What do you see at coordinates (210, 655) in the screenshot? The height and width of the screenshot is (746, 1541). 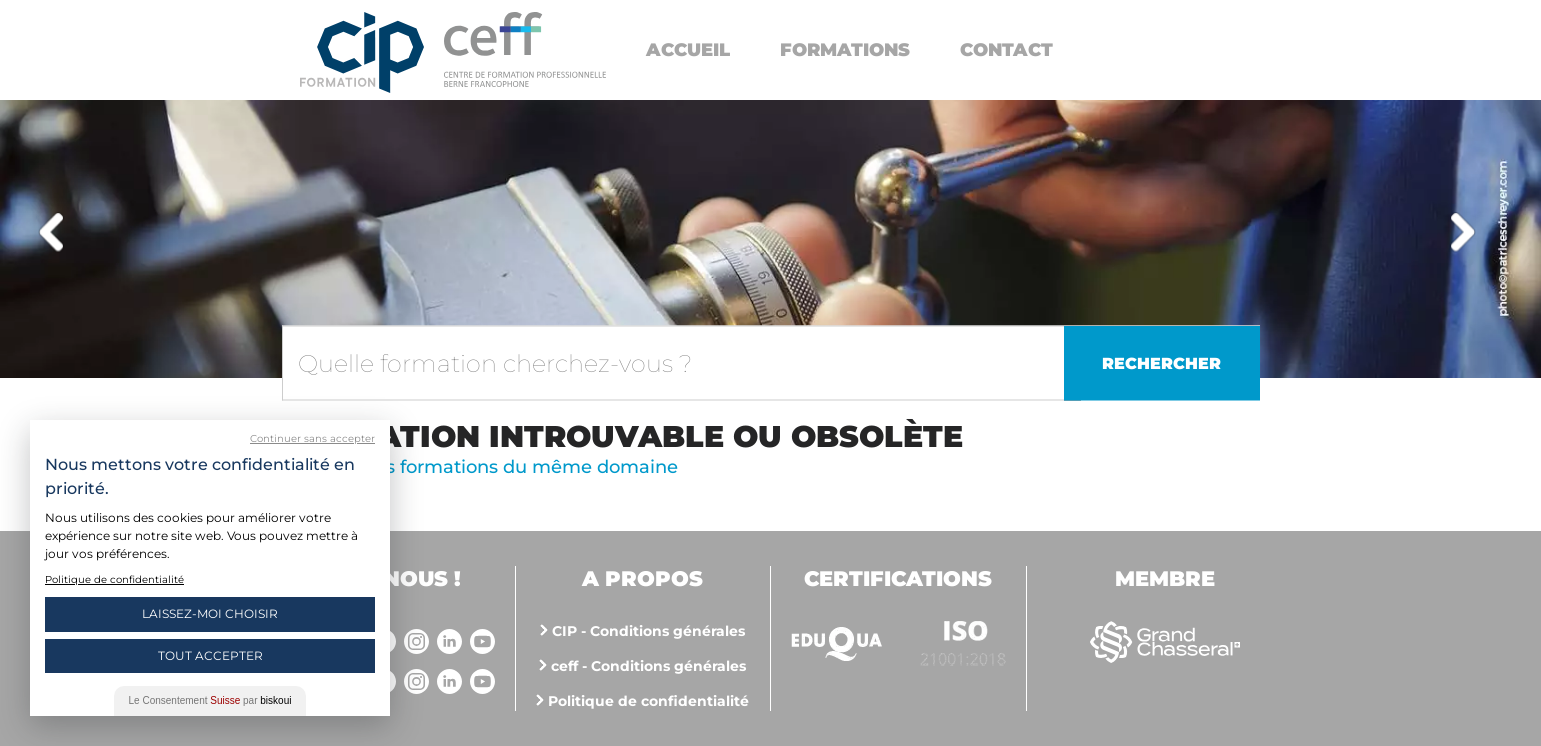 I see `Tout Accepter` at bounding box center [210, 655].